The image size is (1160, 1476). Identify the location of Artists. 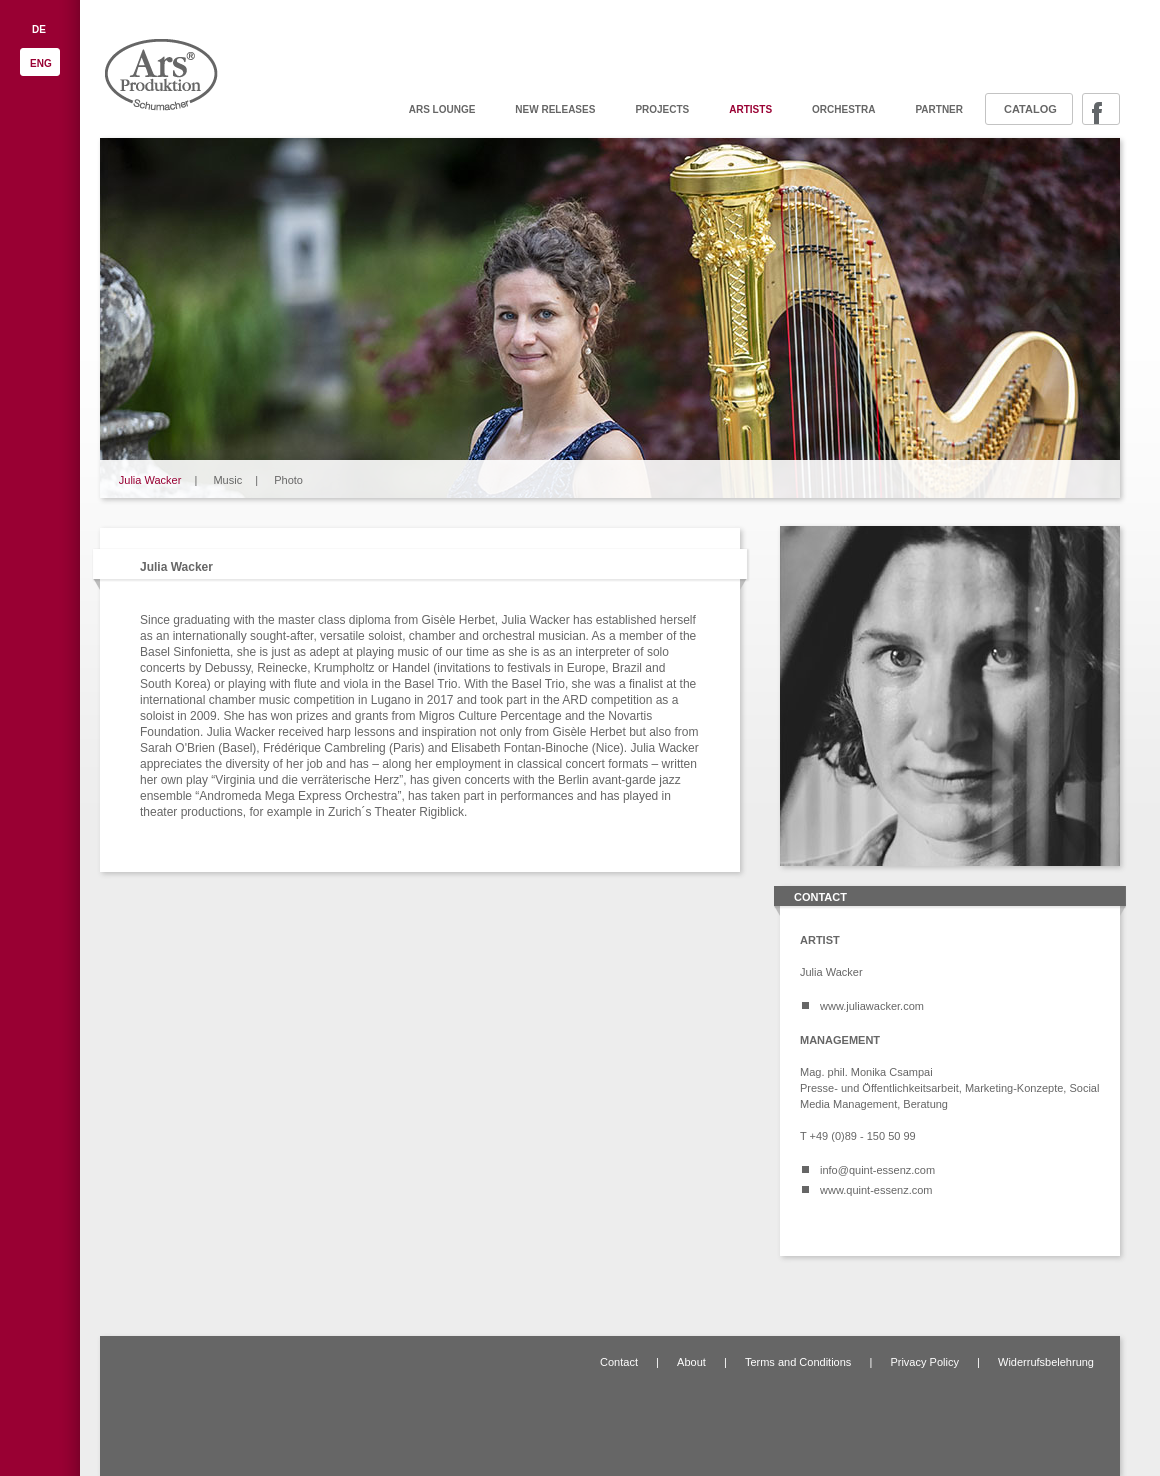
(750, 109).